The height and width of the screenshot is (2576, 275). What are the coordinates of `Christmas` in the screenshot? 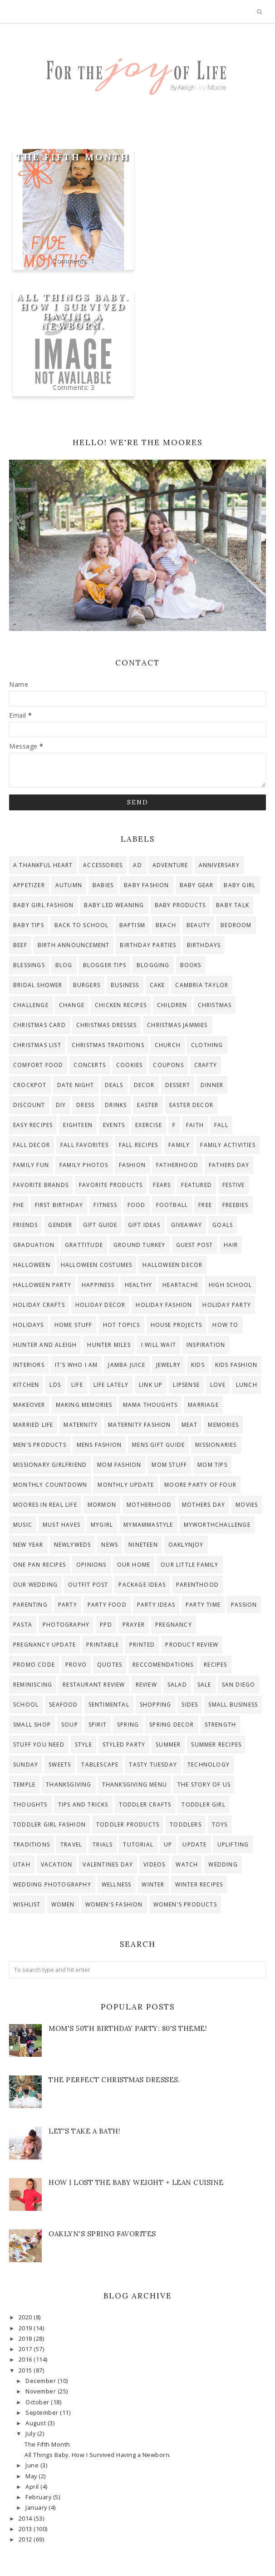 It's located at (215, 1005).